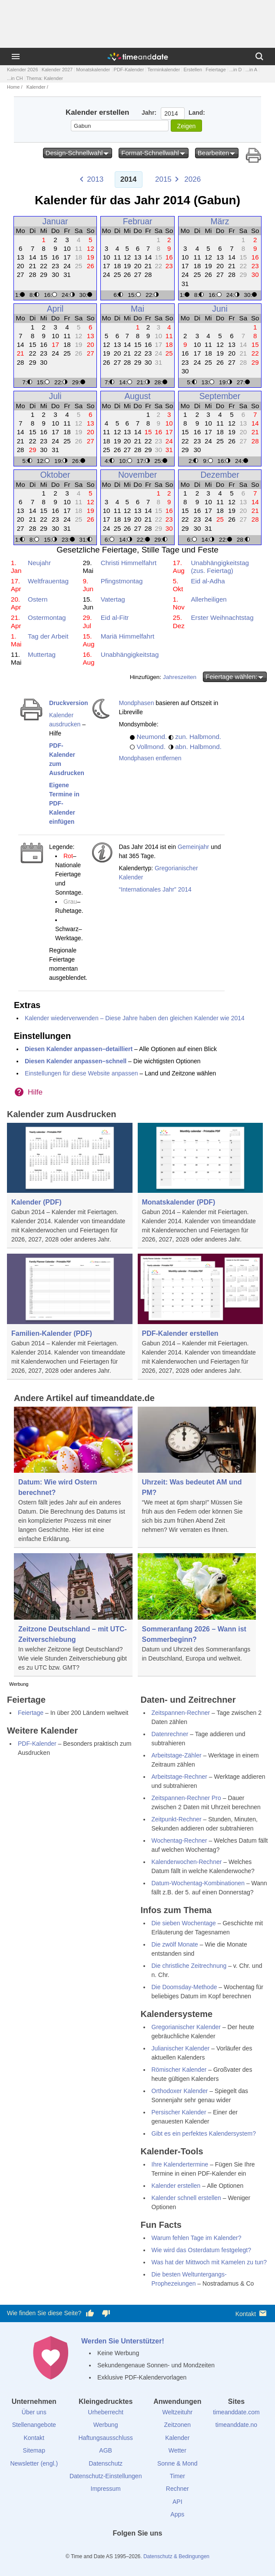 The width and height of the screenshot is (275, 2576). I want to click on Sonne & Mond, so click(177, 2463).